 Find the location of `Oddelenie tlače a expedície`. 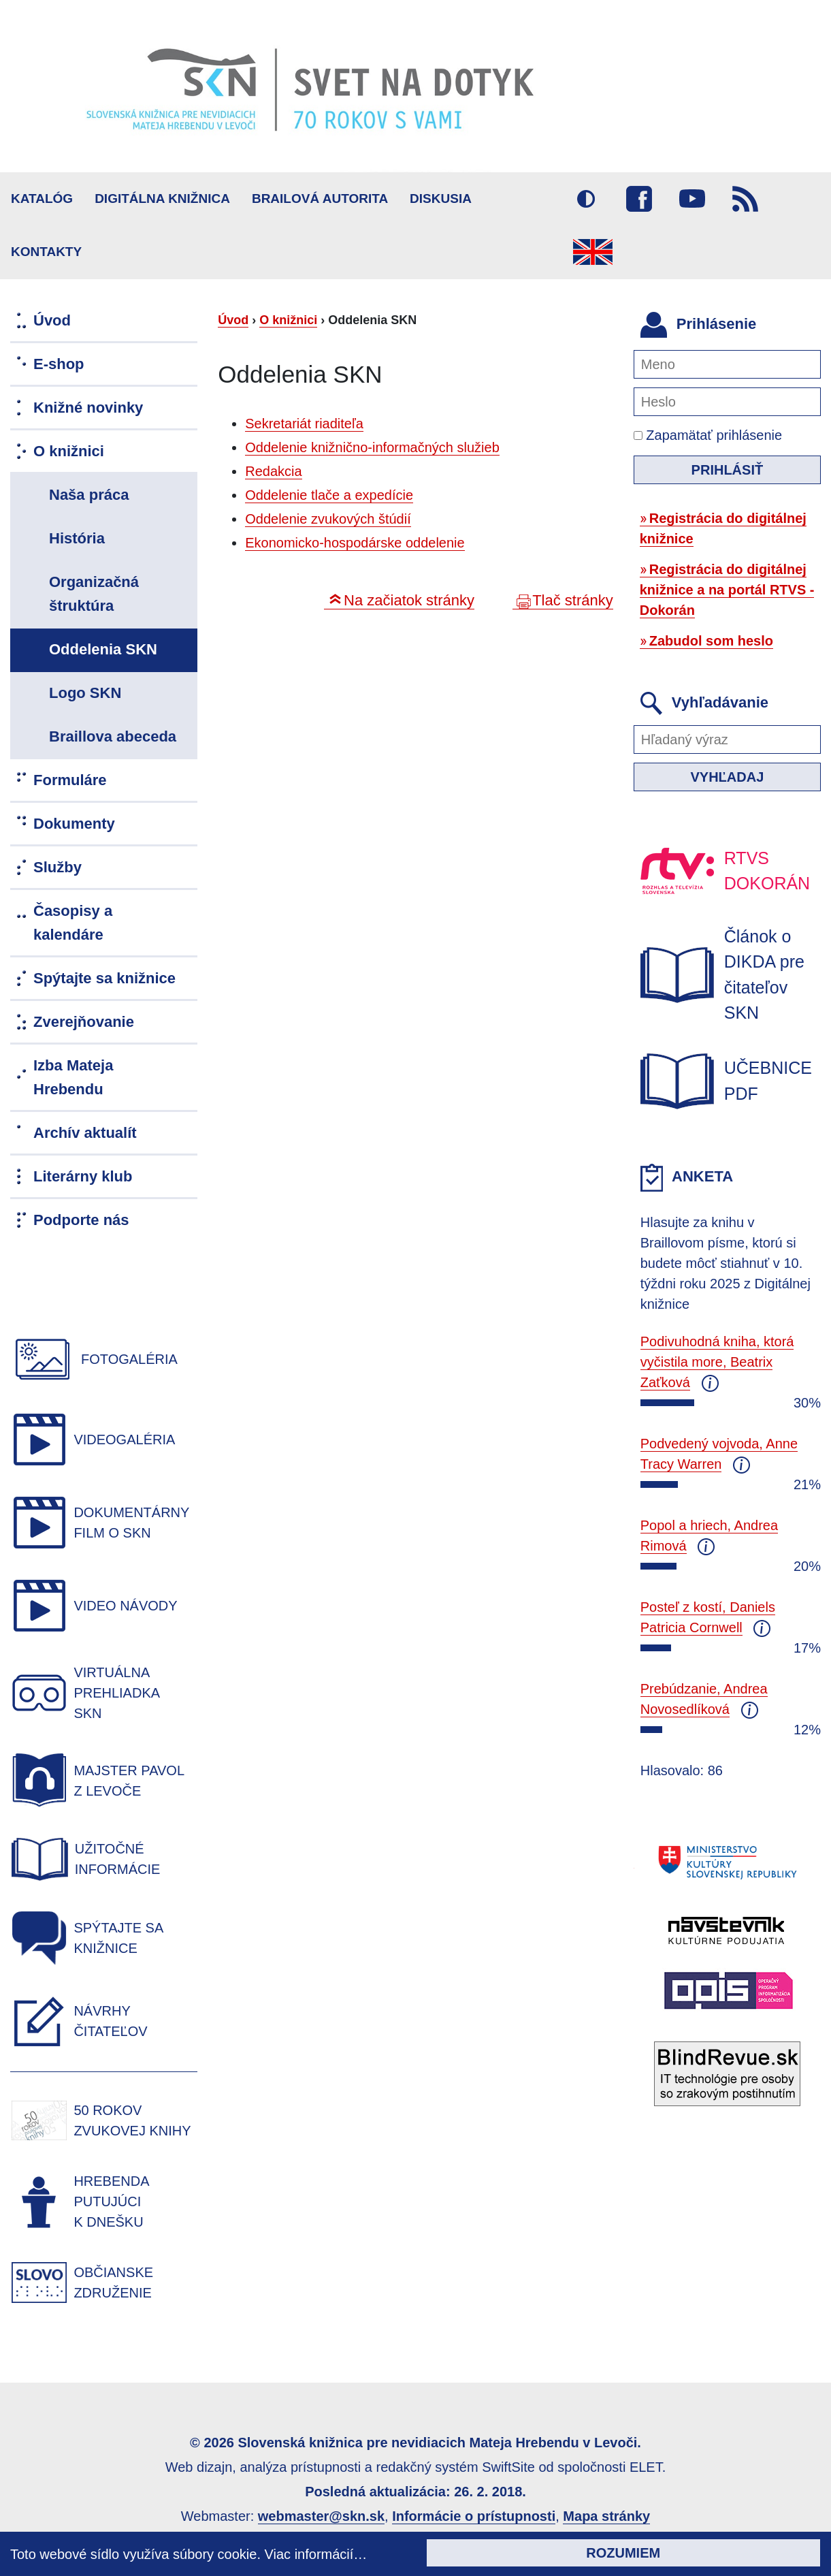

Oddelenie tlače a expedície is located at coordinates (329, 495).